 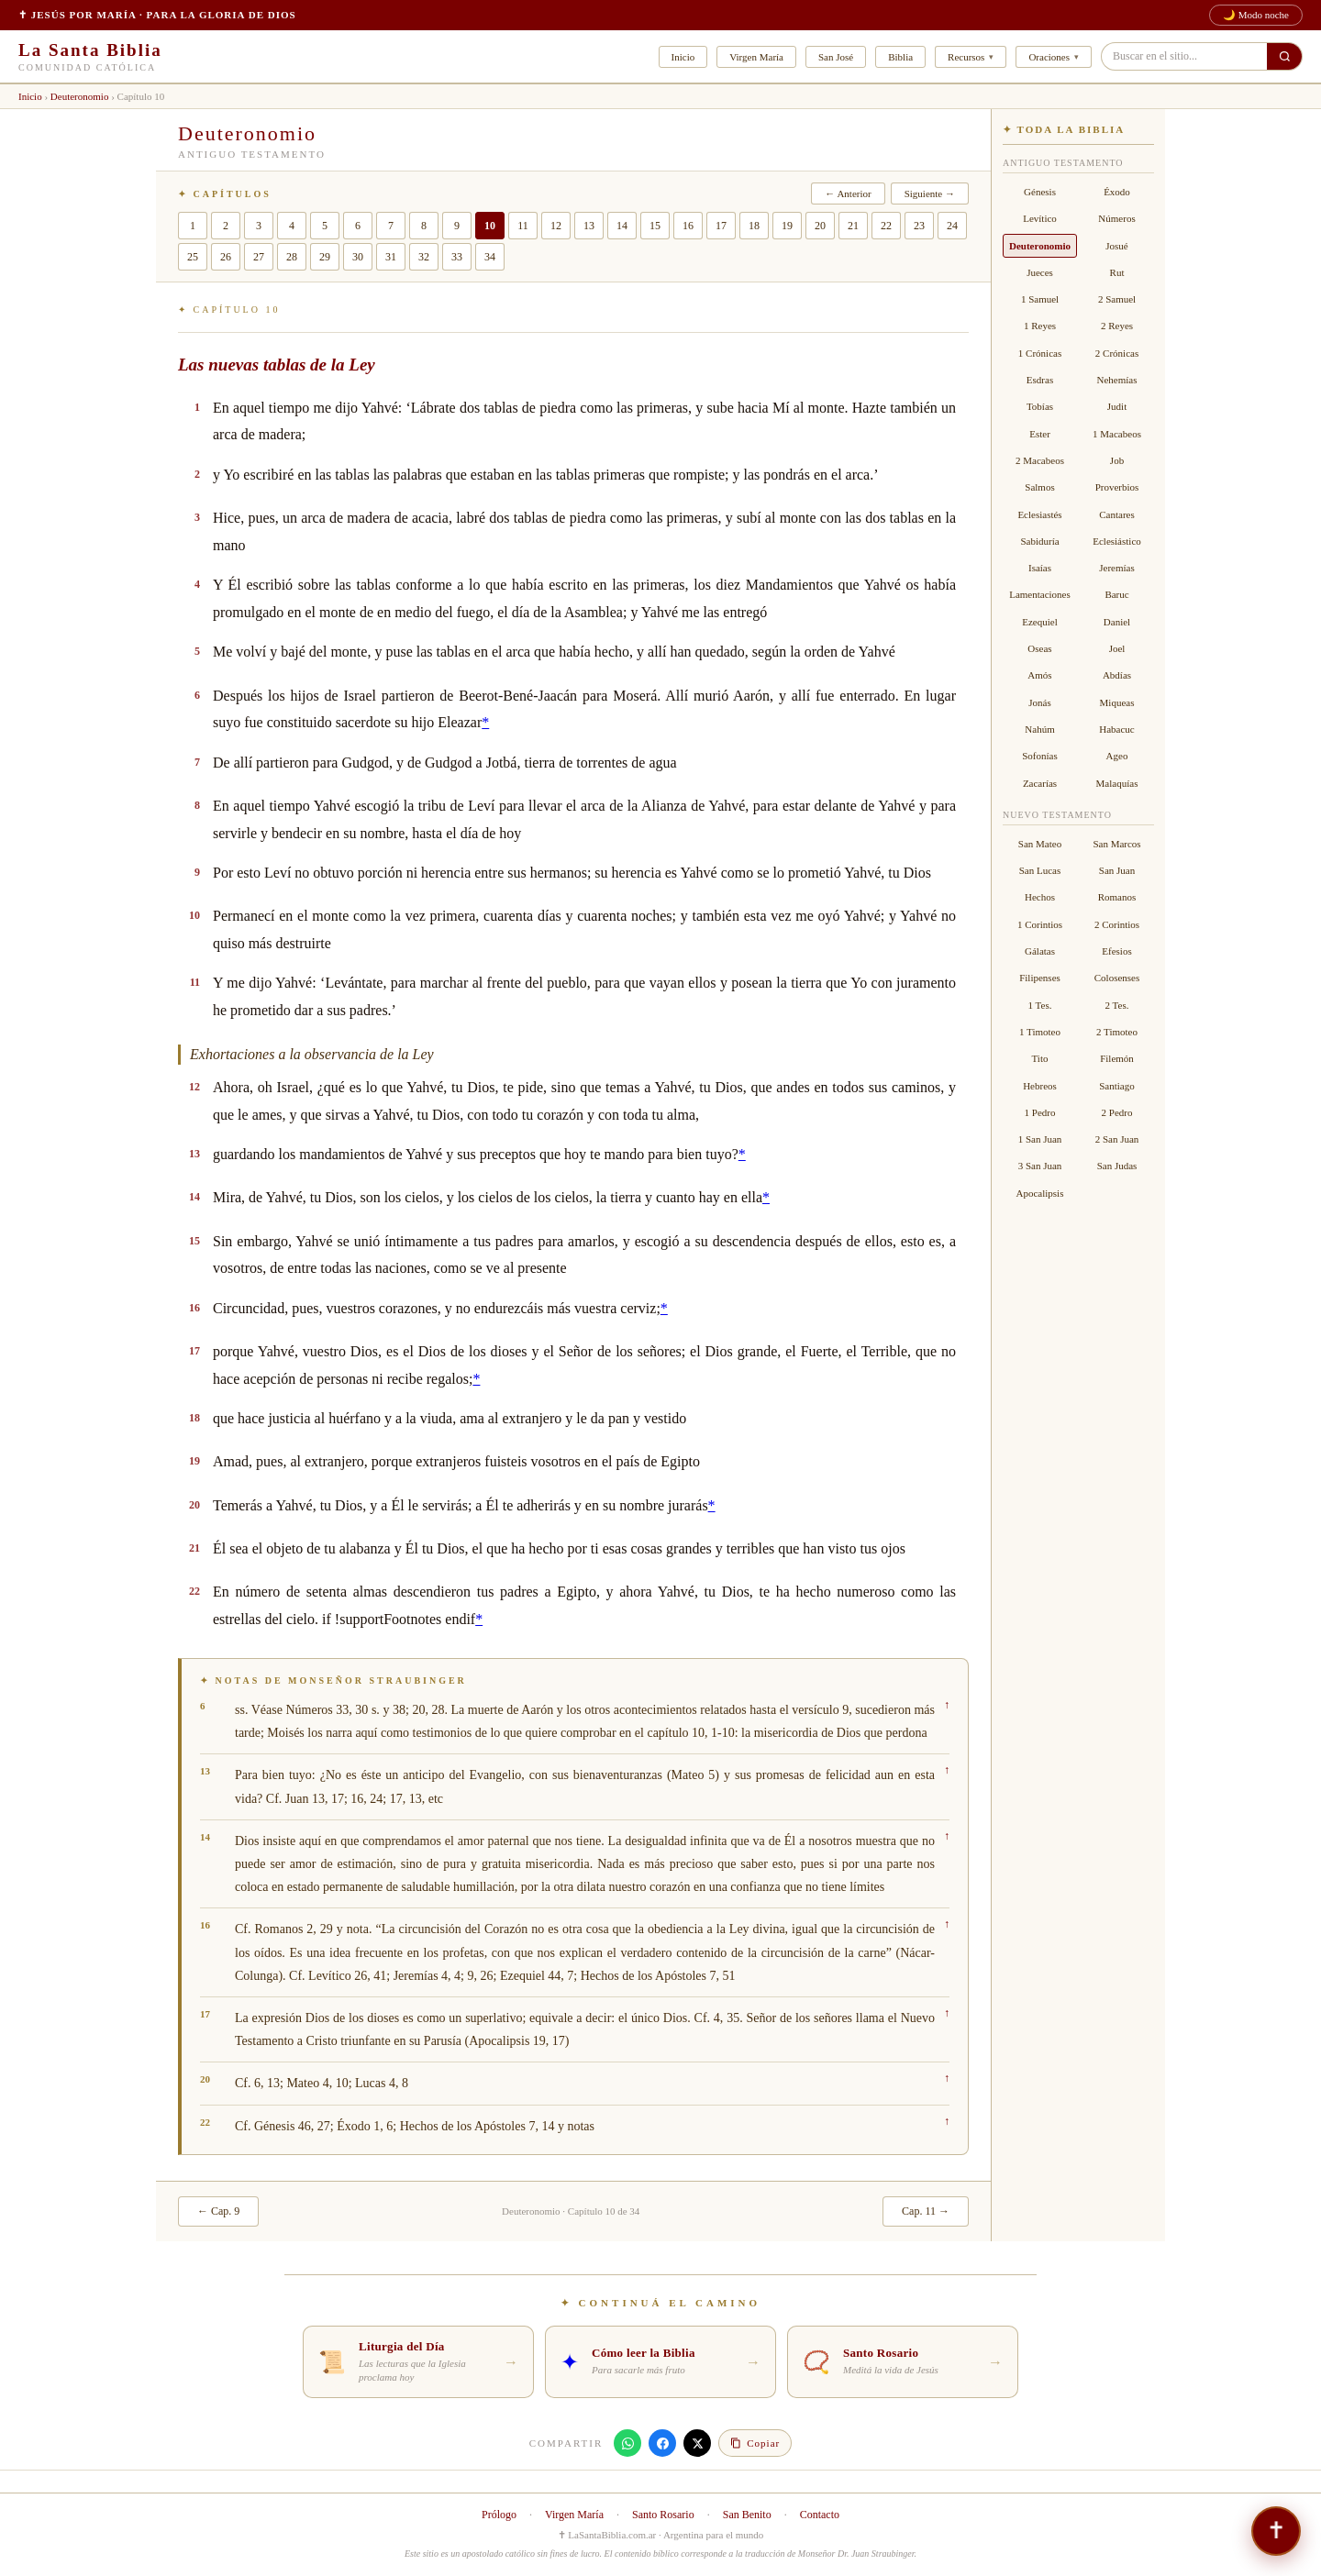 I want to click on Biblia, so click(x=900, y=56).